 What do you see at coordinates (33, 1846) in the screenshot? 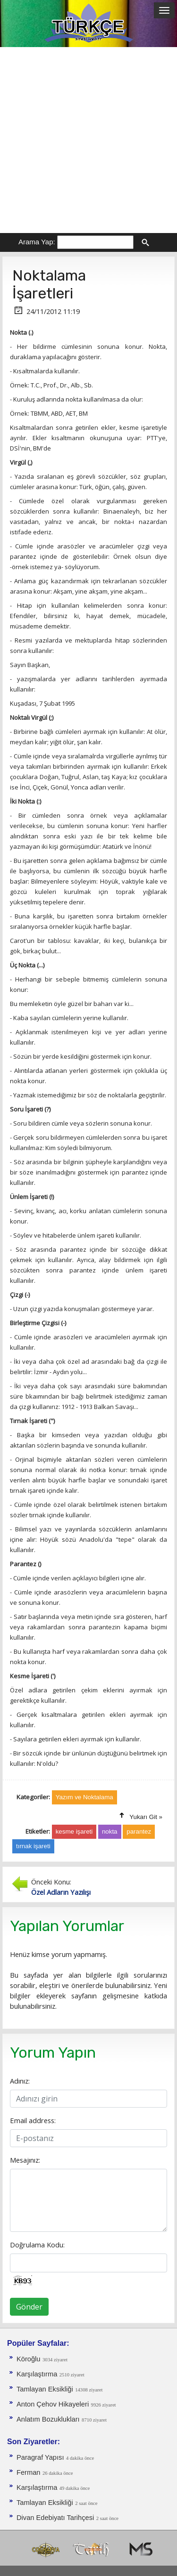
I see `tırnak işareti` at bounding box center [33, 1846].